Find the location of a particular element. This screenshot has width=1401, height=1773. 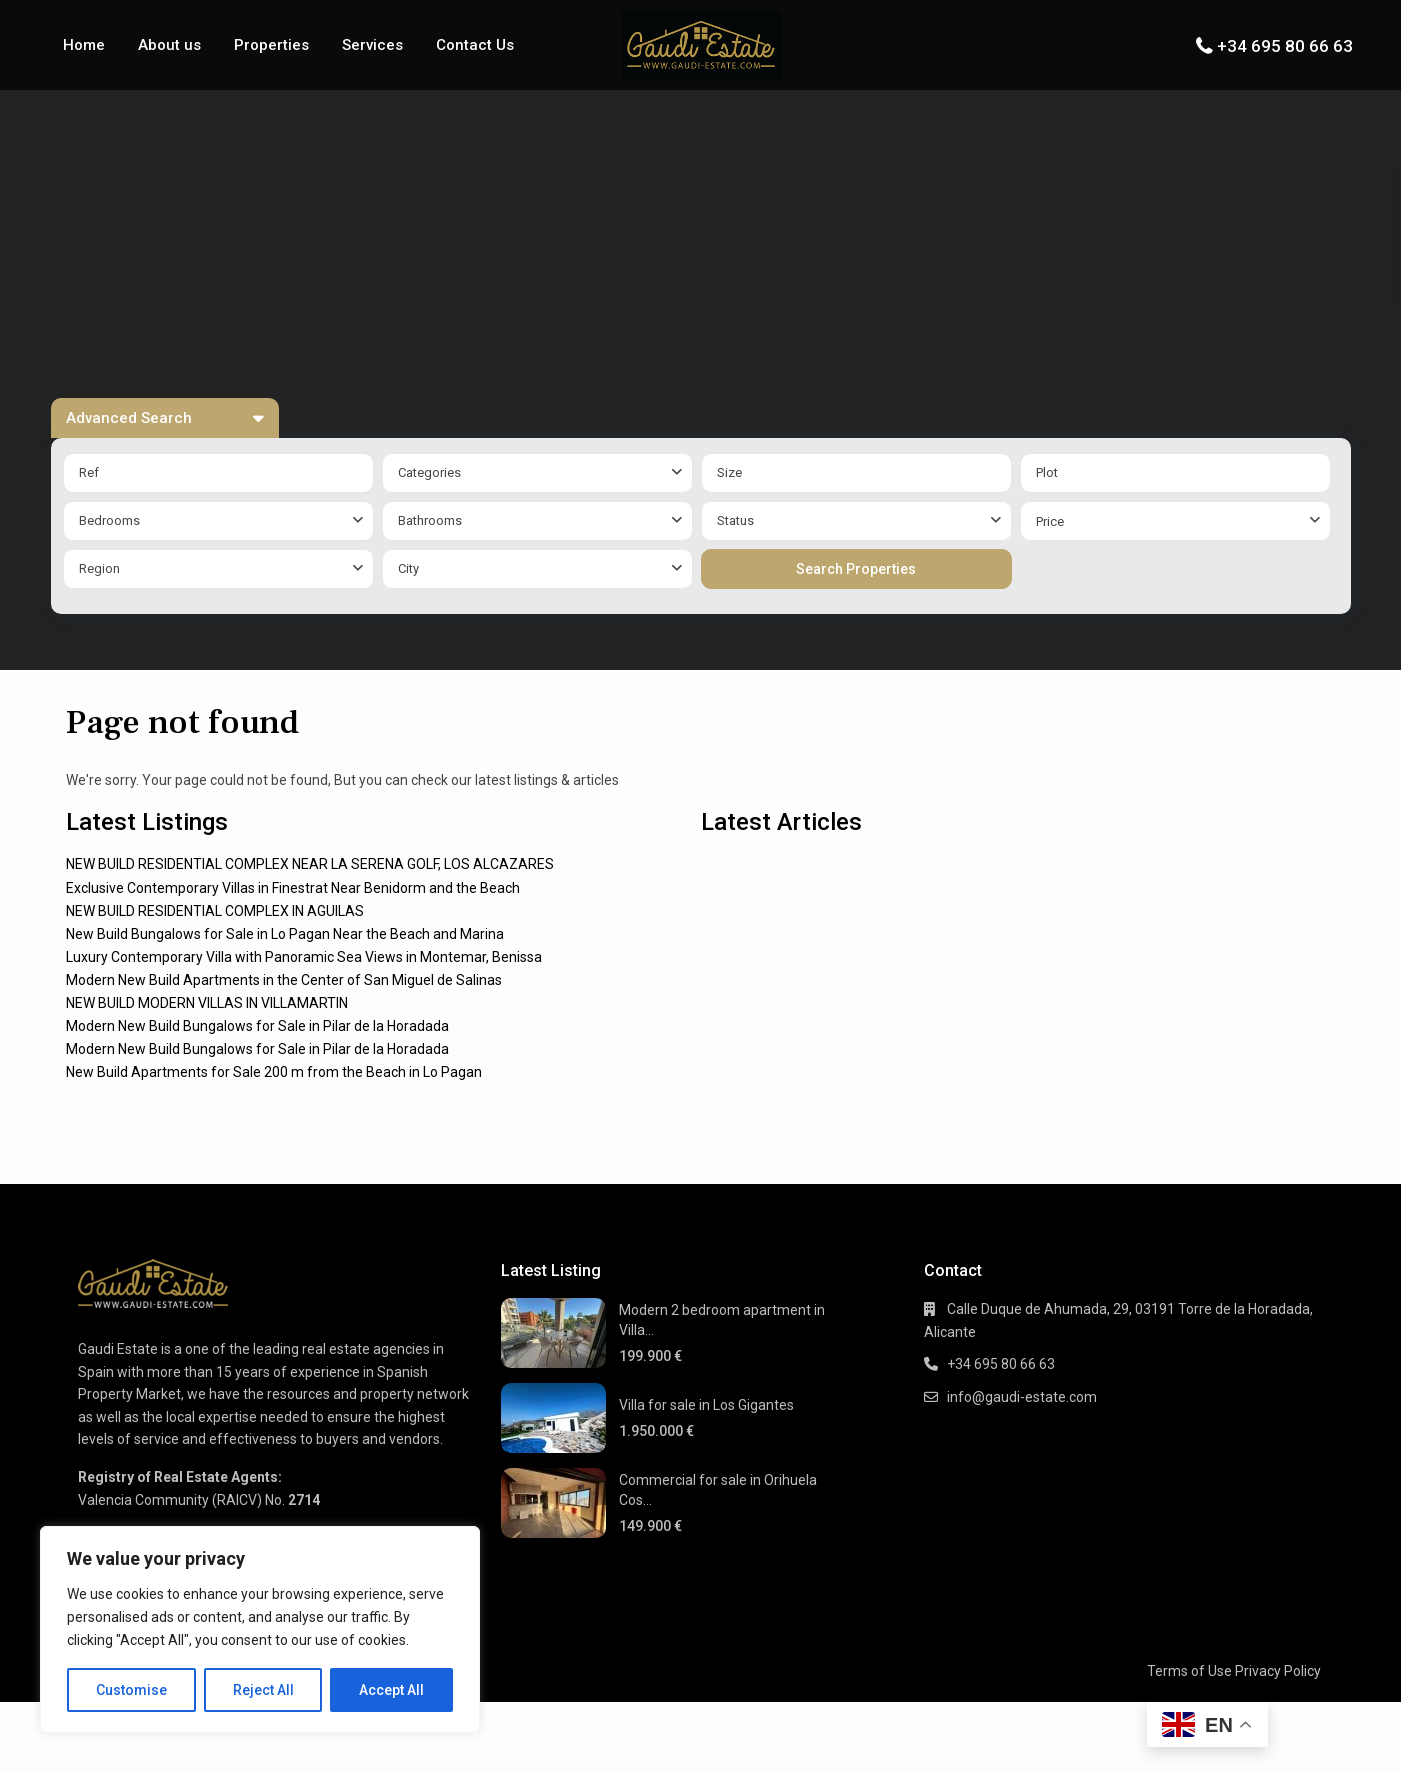

+34 695 80 66 63 is located at coordinates (1285, 46).